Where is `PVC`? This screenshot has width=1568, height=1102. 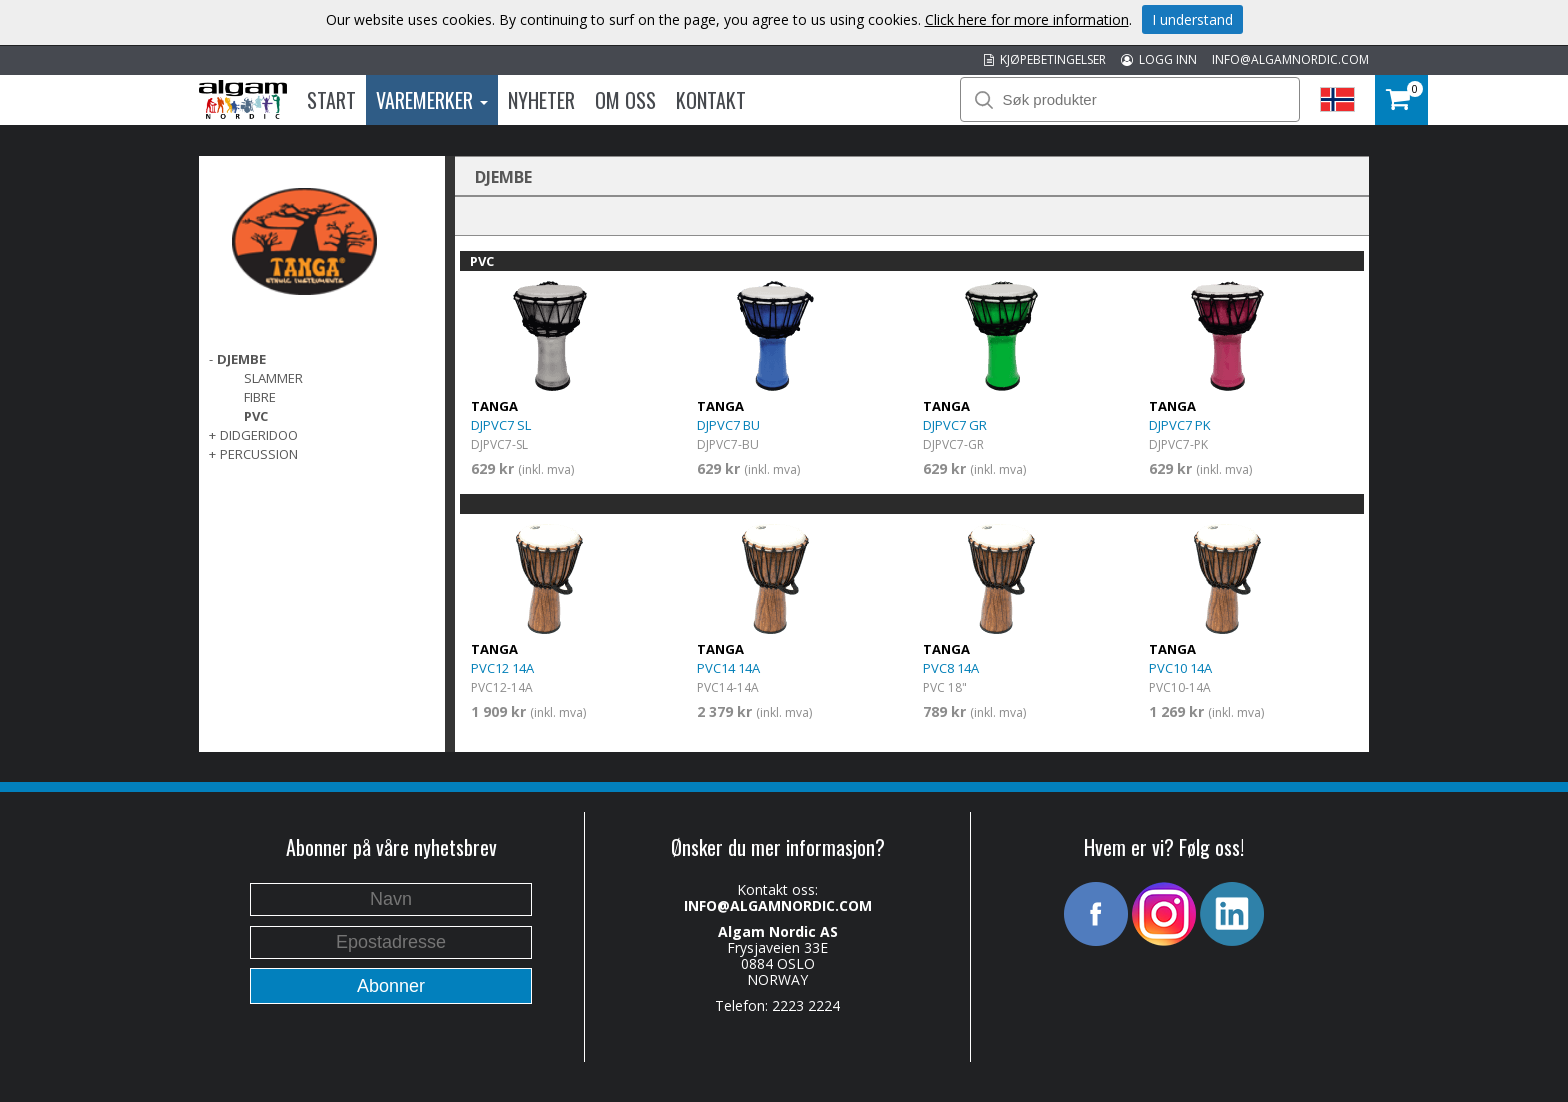
PVC is located at coordinates (256, 416).